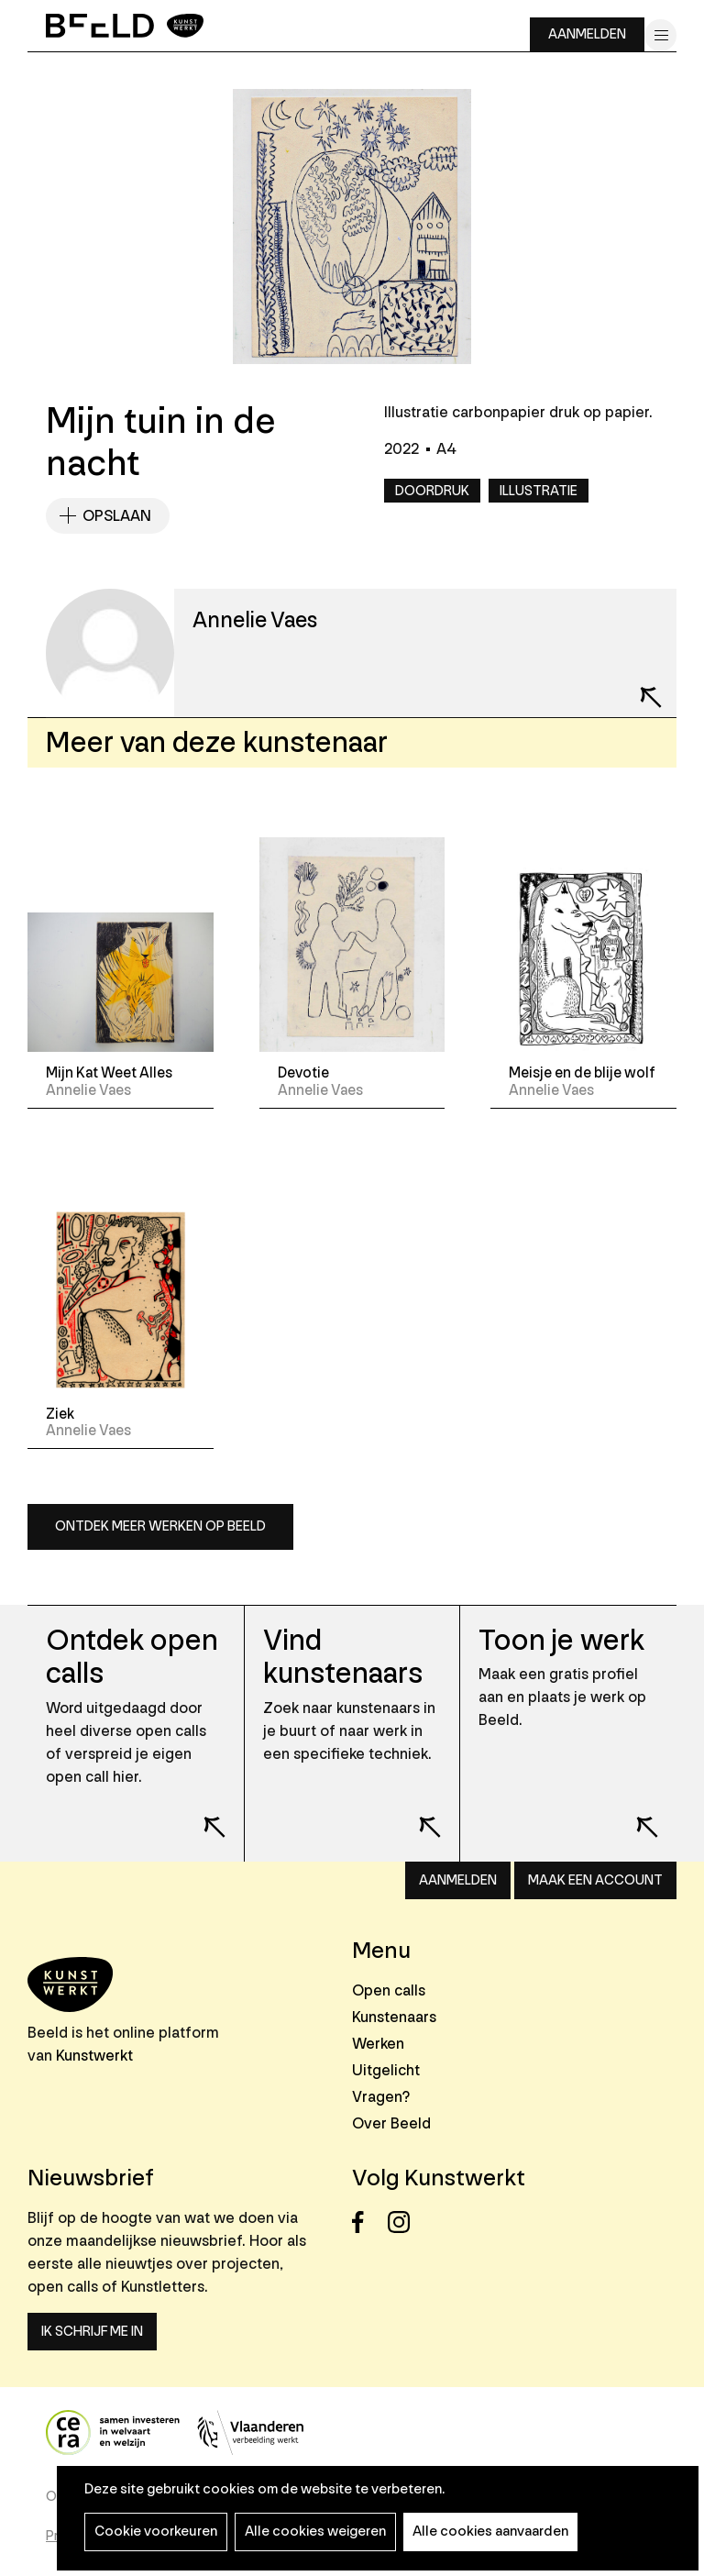 The height and width of the screenshot is (2576, 704). What do you see at coordinates (490, 2531) in the screenshot?
I see `Alle cookies aanvaarden` at bounding box center [490, 2531].